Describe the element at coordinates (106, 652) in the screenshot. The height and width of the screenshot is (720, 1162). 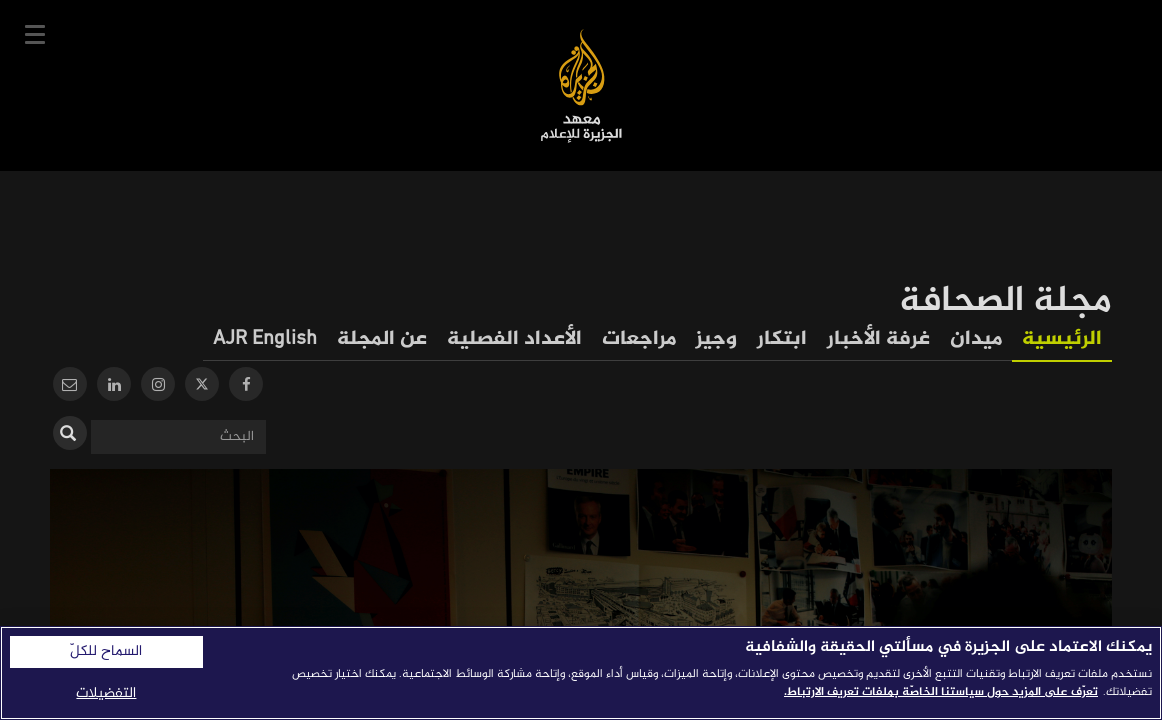
I see `السماح للكلّ` at that location.